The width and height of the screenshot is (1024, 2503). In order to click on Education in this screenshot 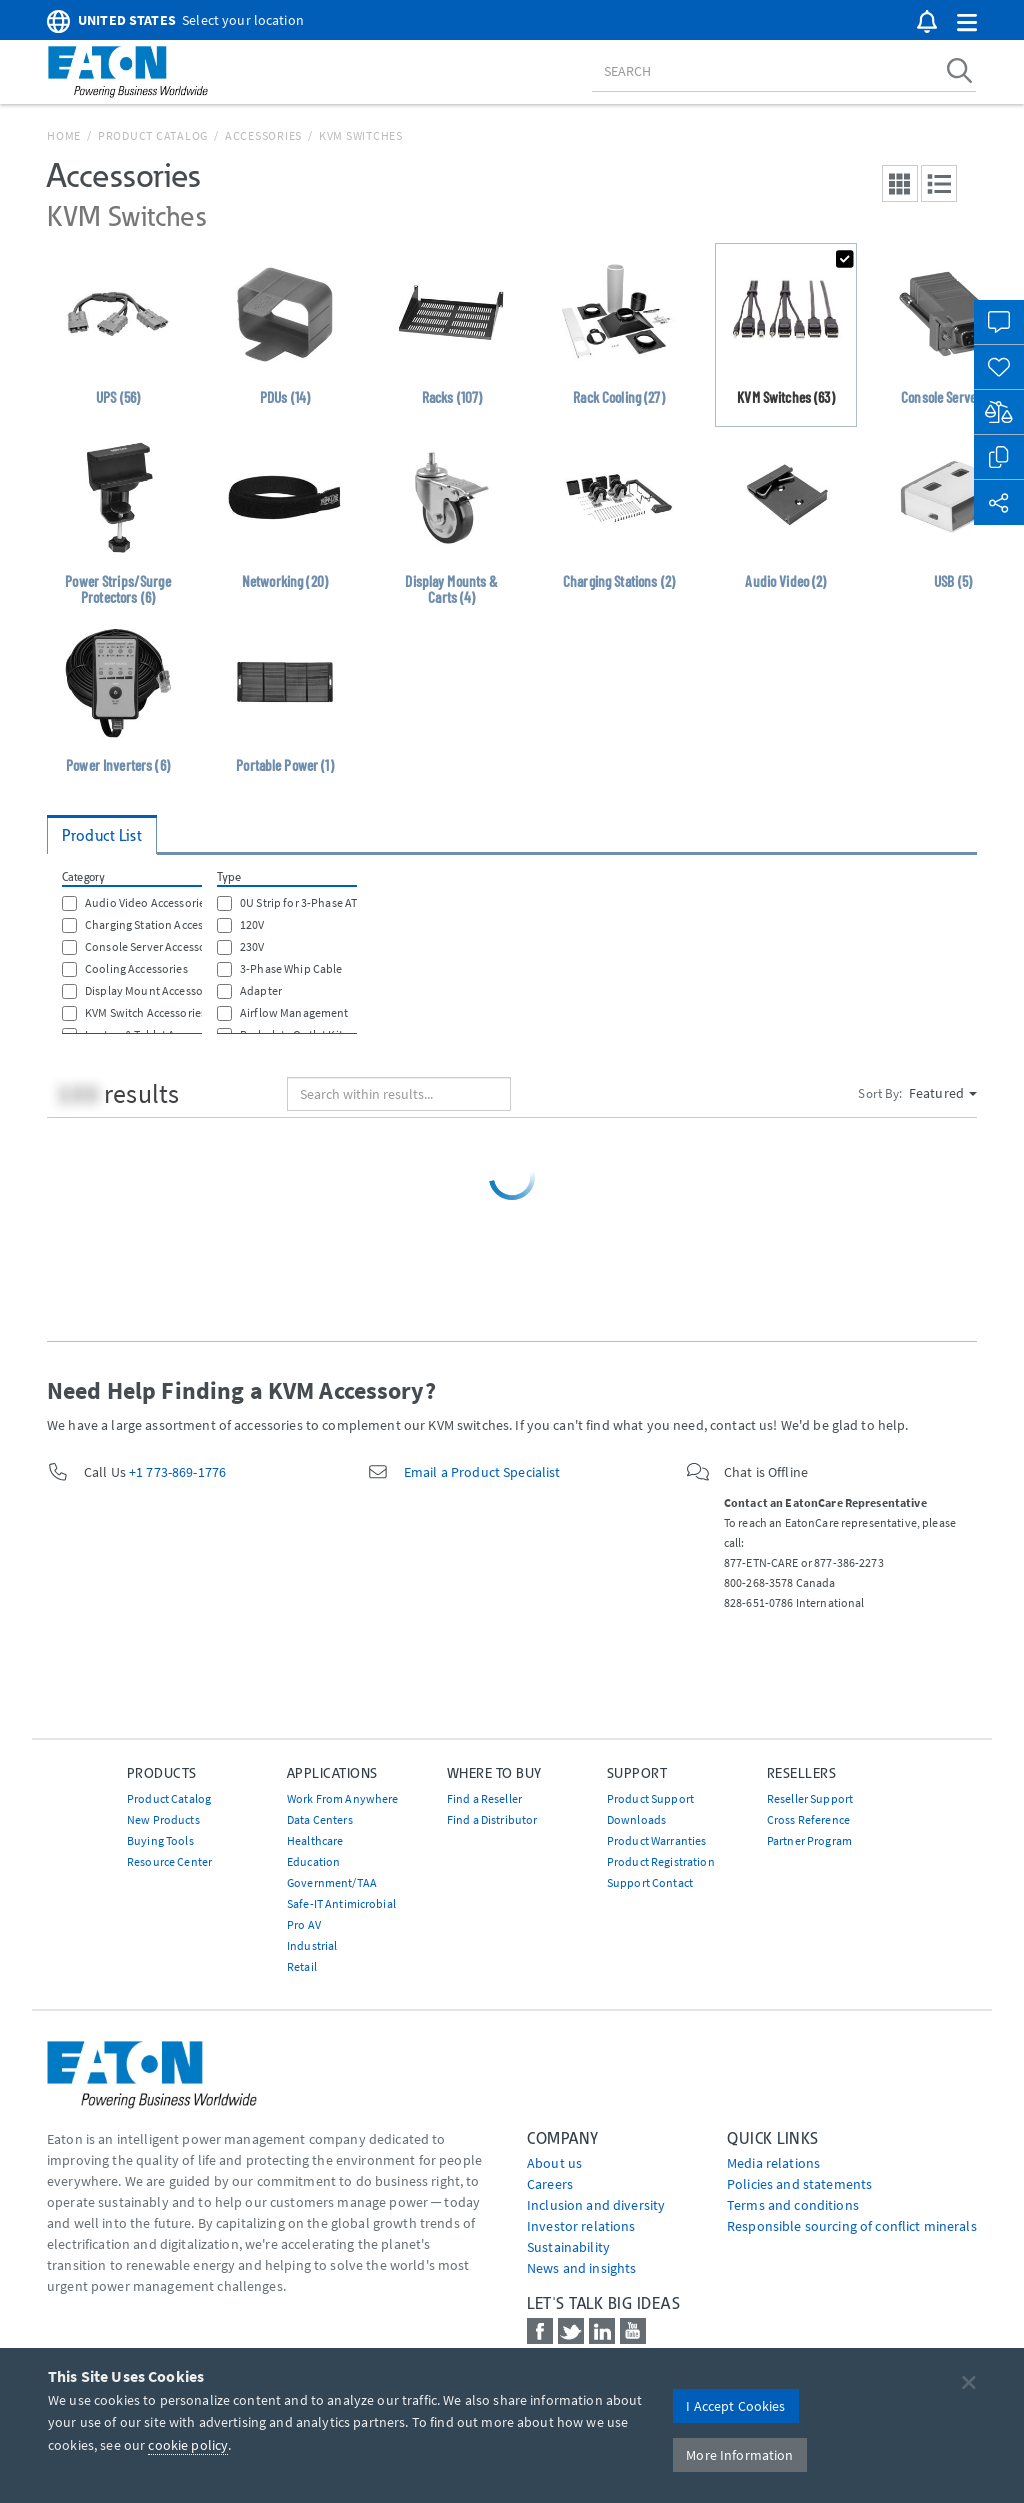, I will do `click(313, 1861)`.